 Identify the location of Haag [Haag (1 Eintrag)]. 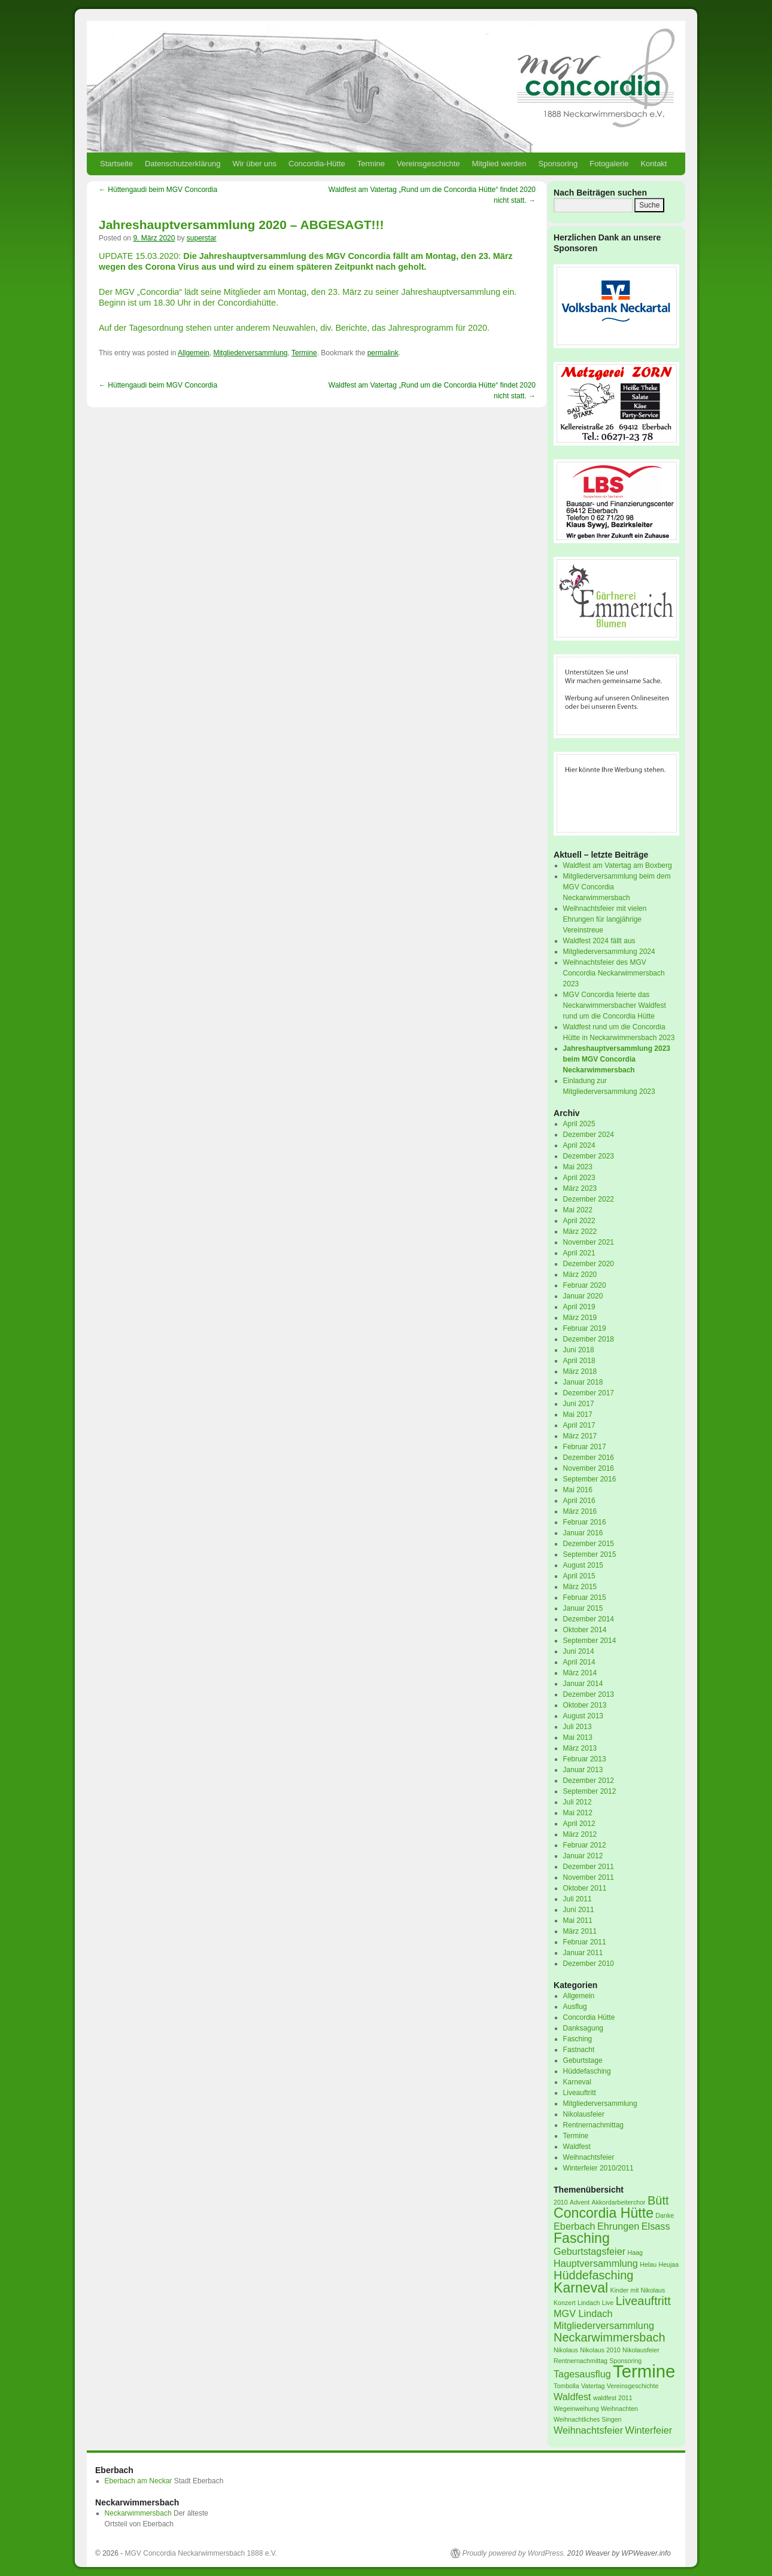
(634, 2252).